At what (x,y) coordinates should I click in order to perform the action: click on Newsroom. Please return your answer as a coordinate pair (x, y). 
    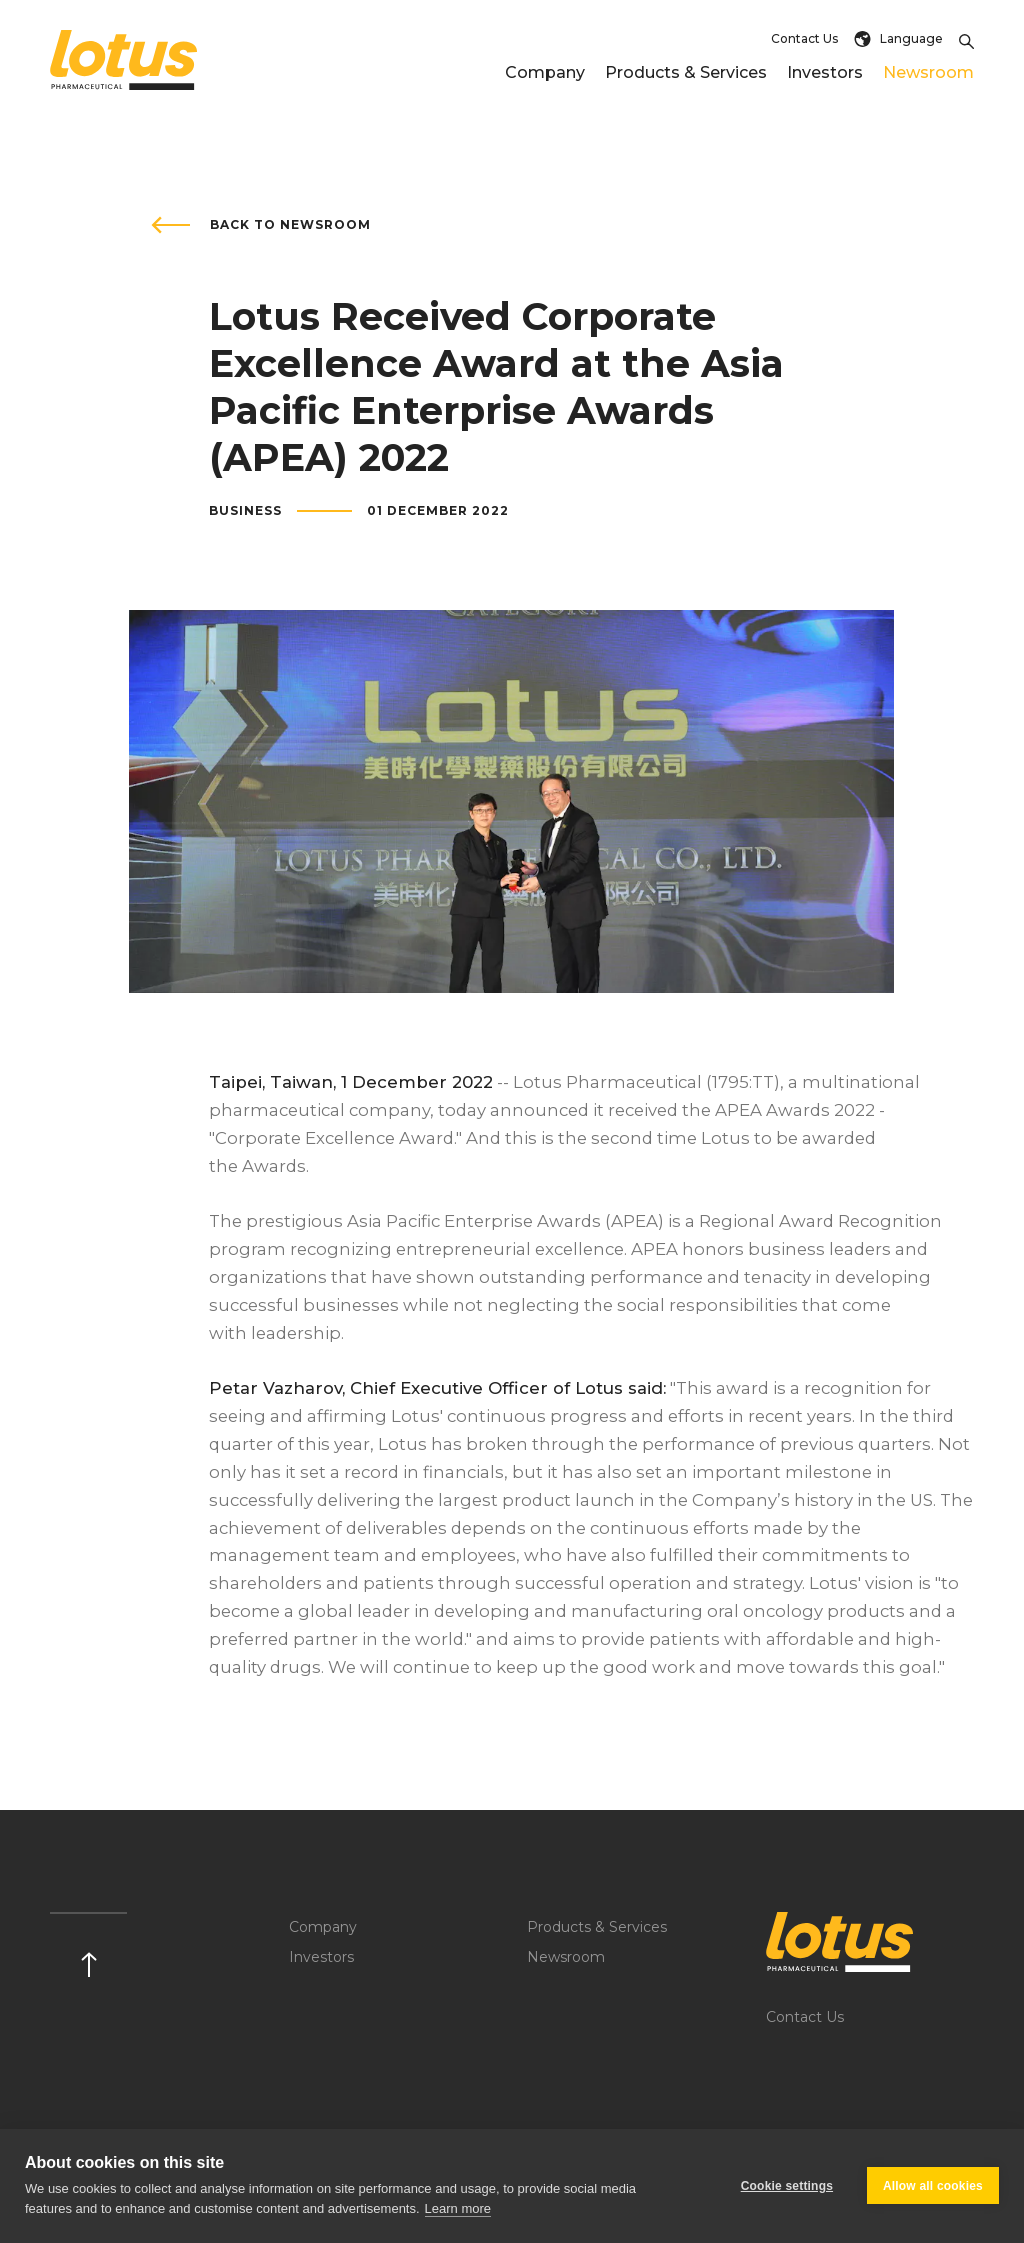
    Looking at the image, I should click on (928, 72).